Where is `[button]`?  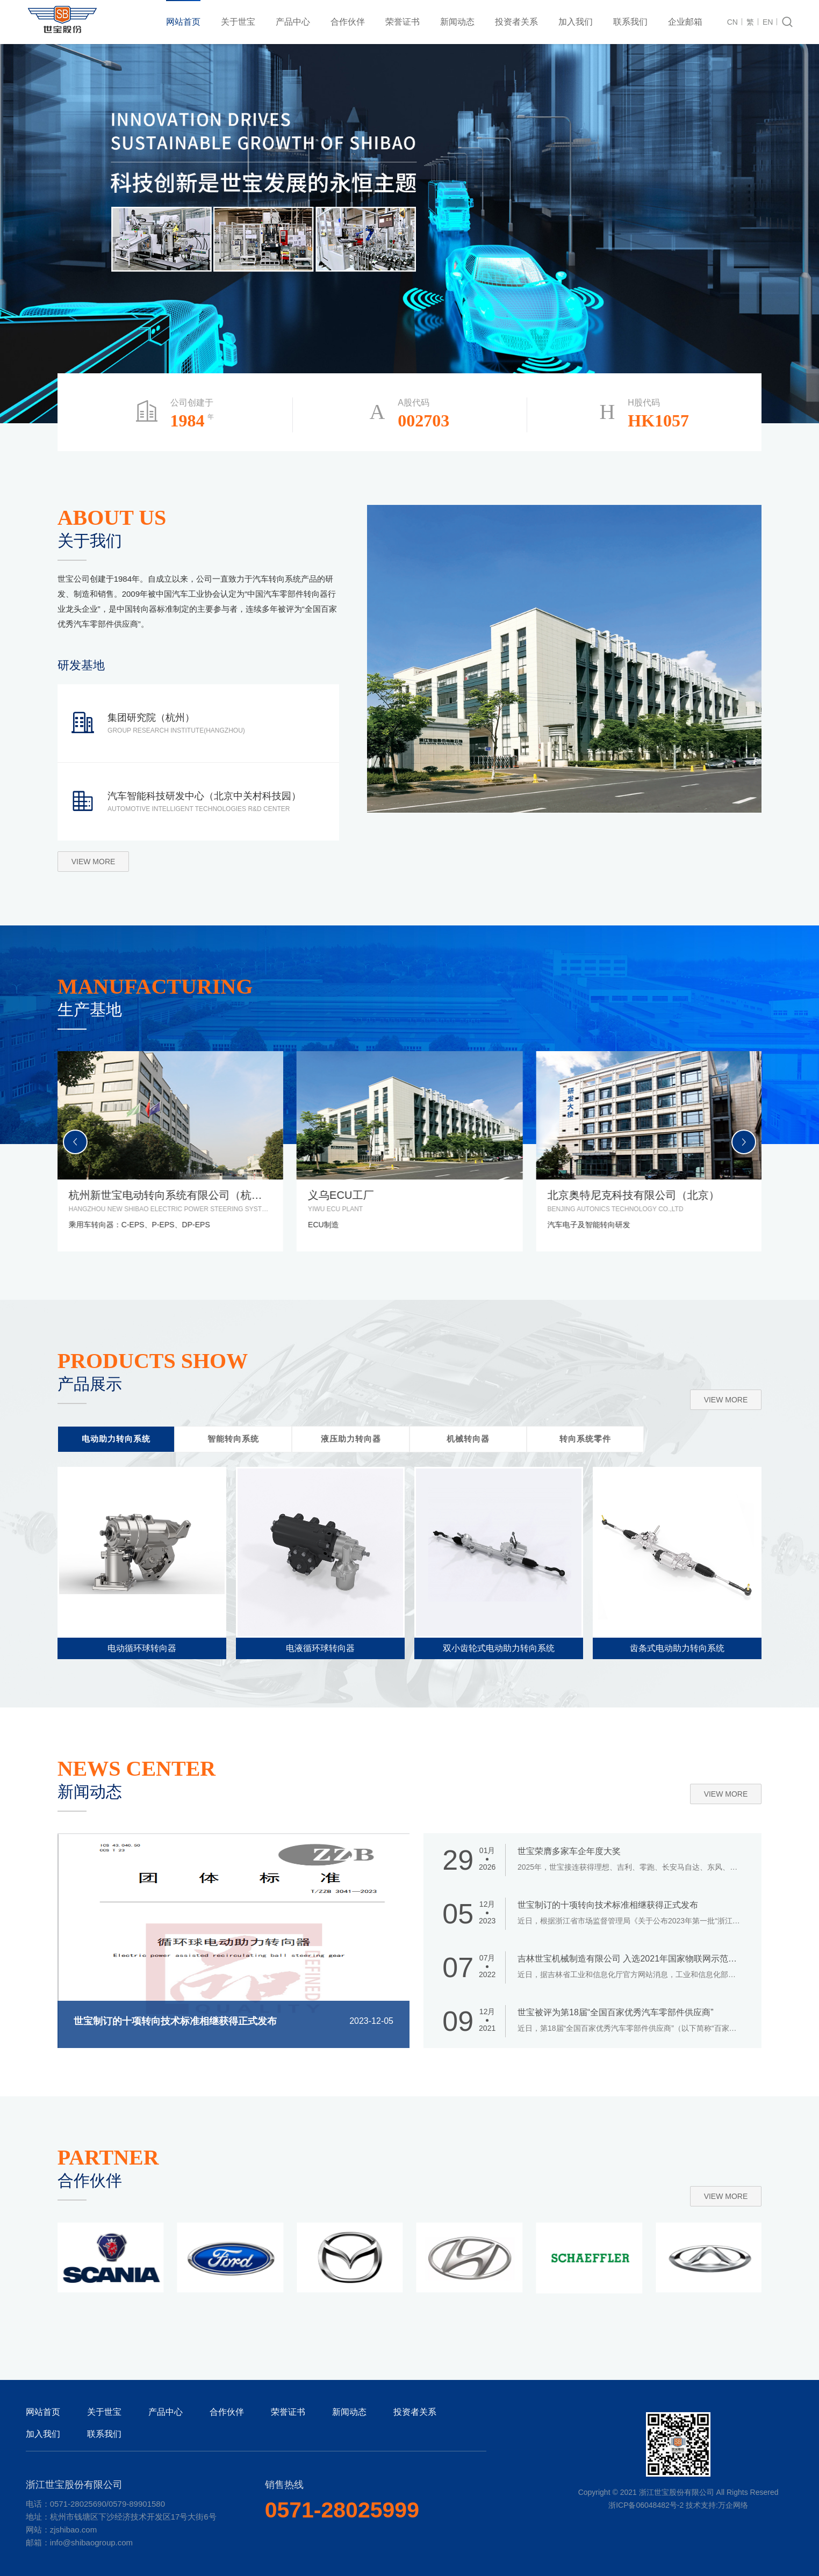 [button] is located at coordinates (743, 1142).